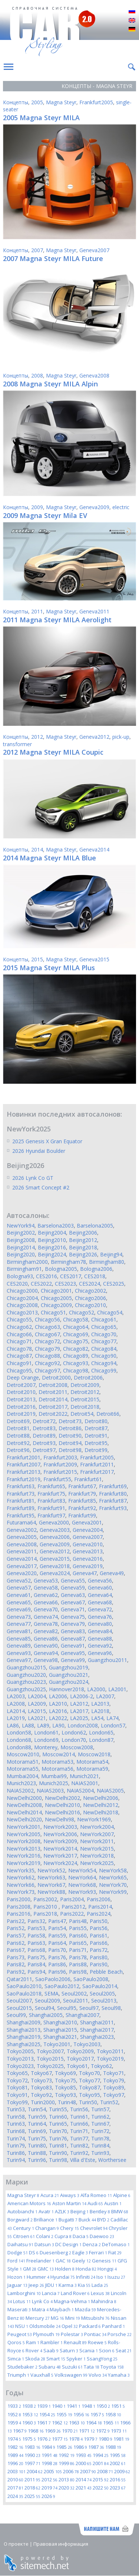  Describe the element at coordinates (22, 1566) in the screenshot. I see `Geneva2017` at that location.